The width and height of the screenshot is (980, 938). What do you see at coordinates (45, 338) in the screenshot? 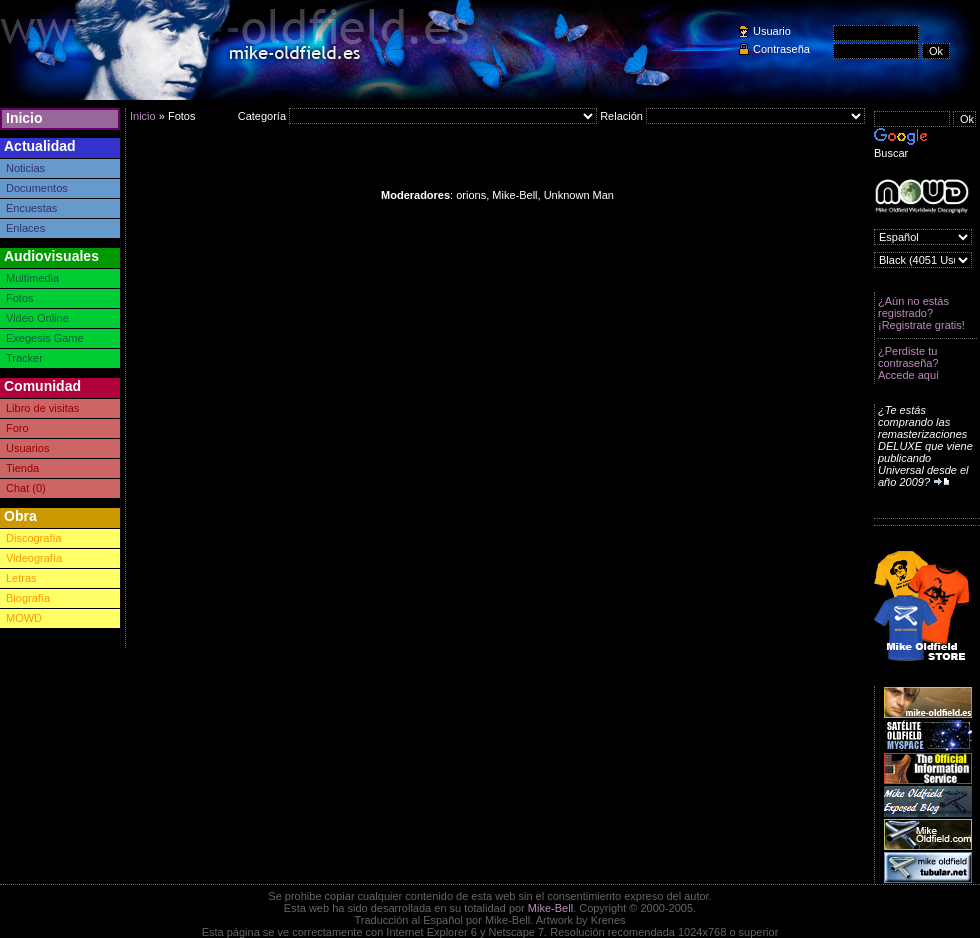
I see `Exegesis Game` at bounding box center [45, 338].